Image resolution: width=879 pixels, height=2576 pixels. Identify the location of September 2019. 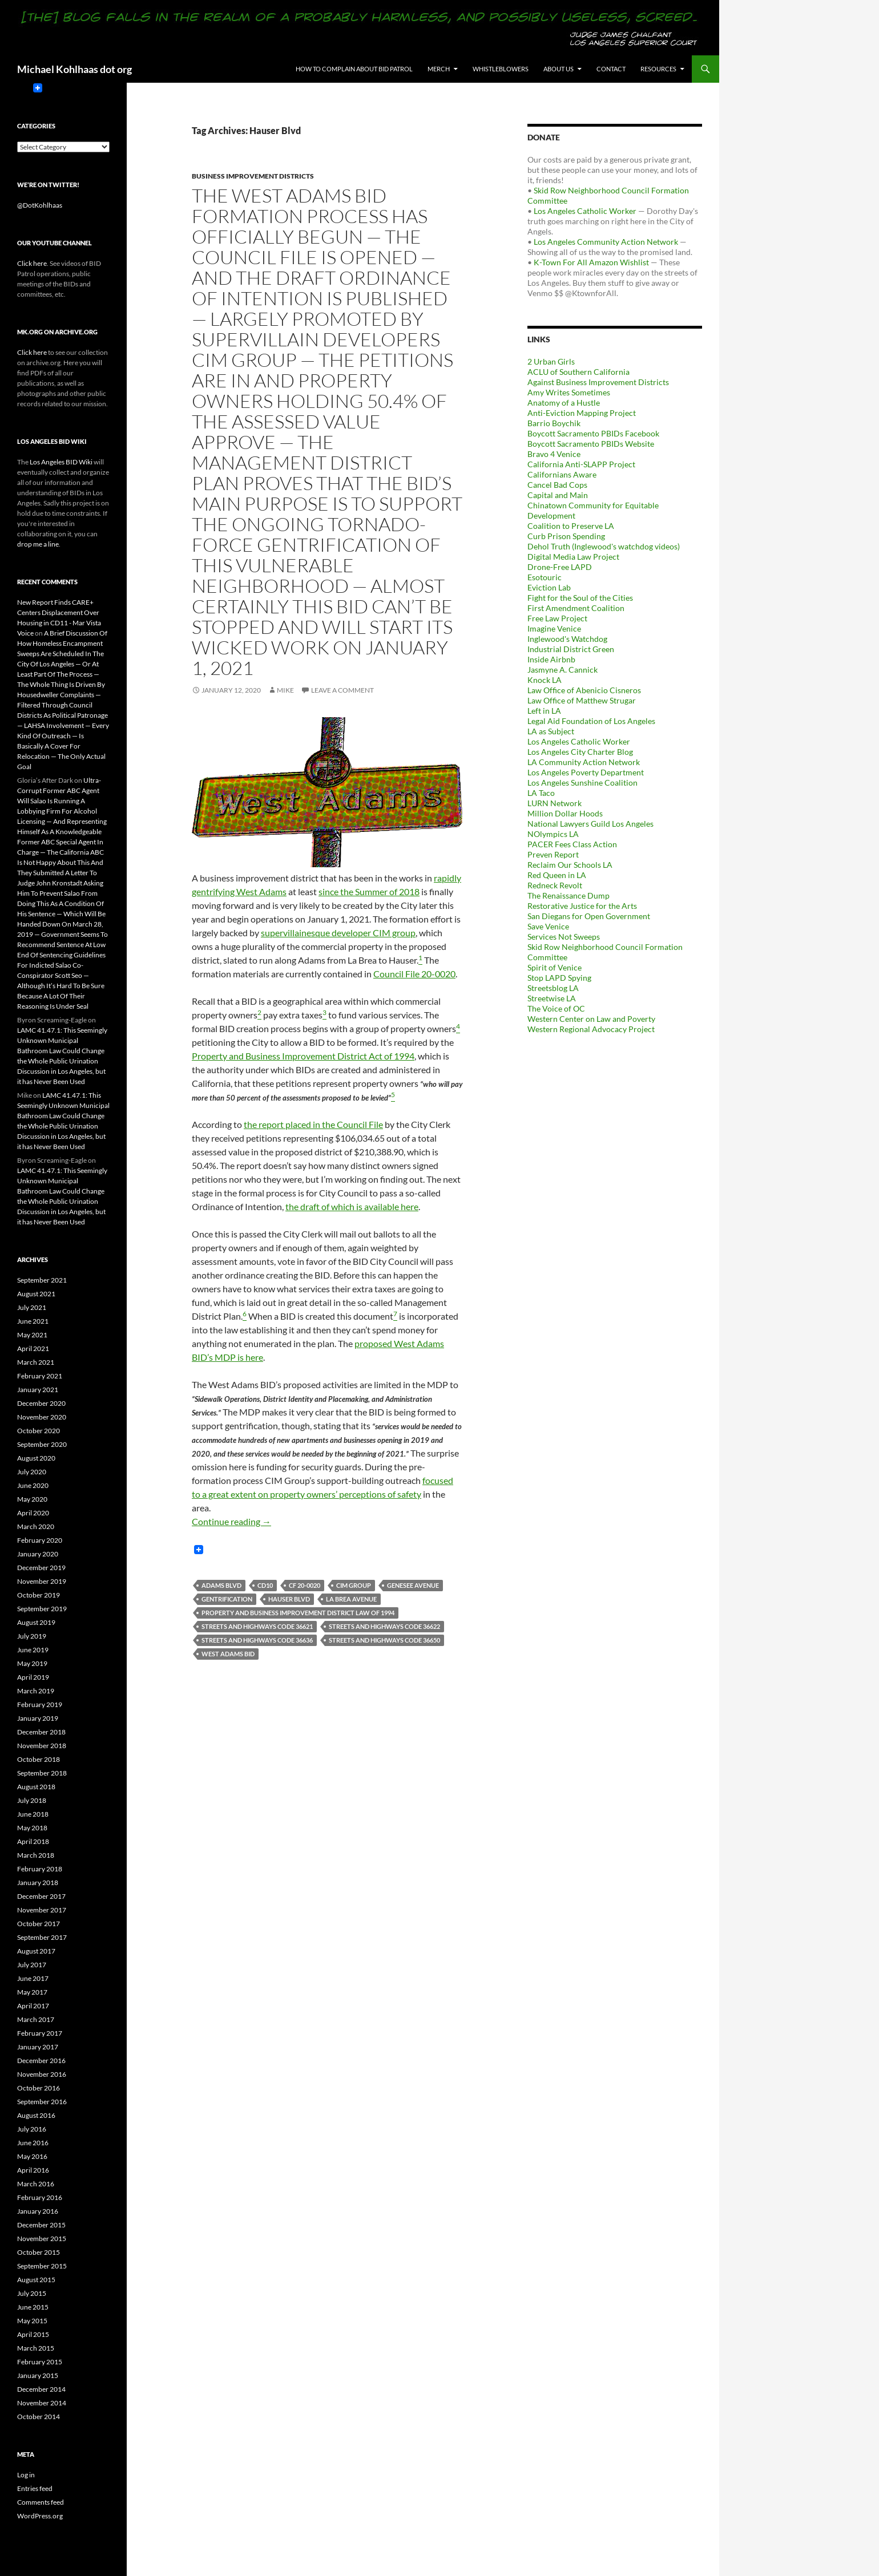
(42, 1608).